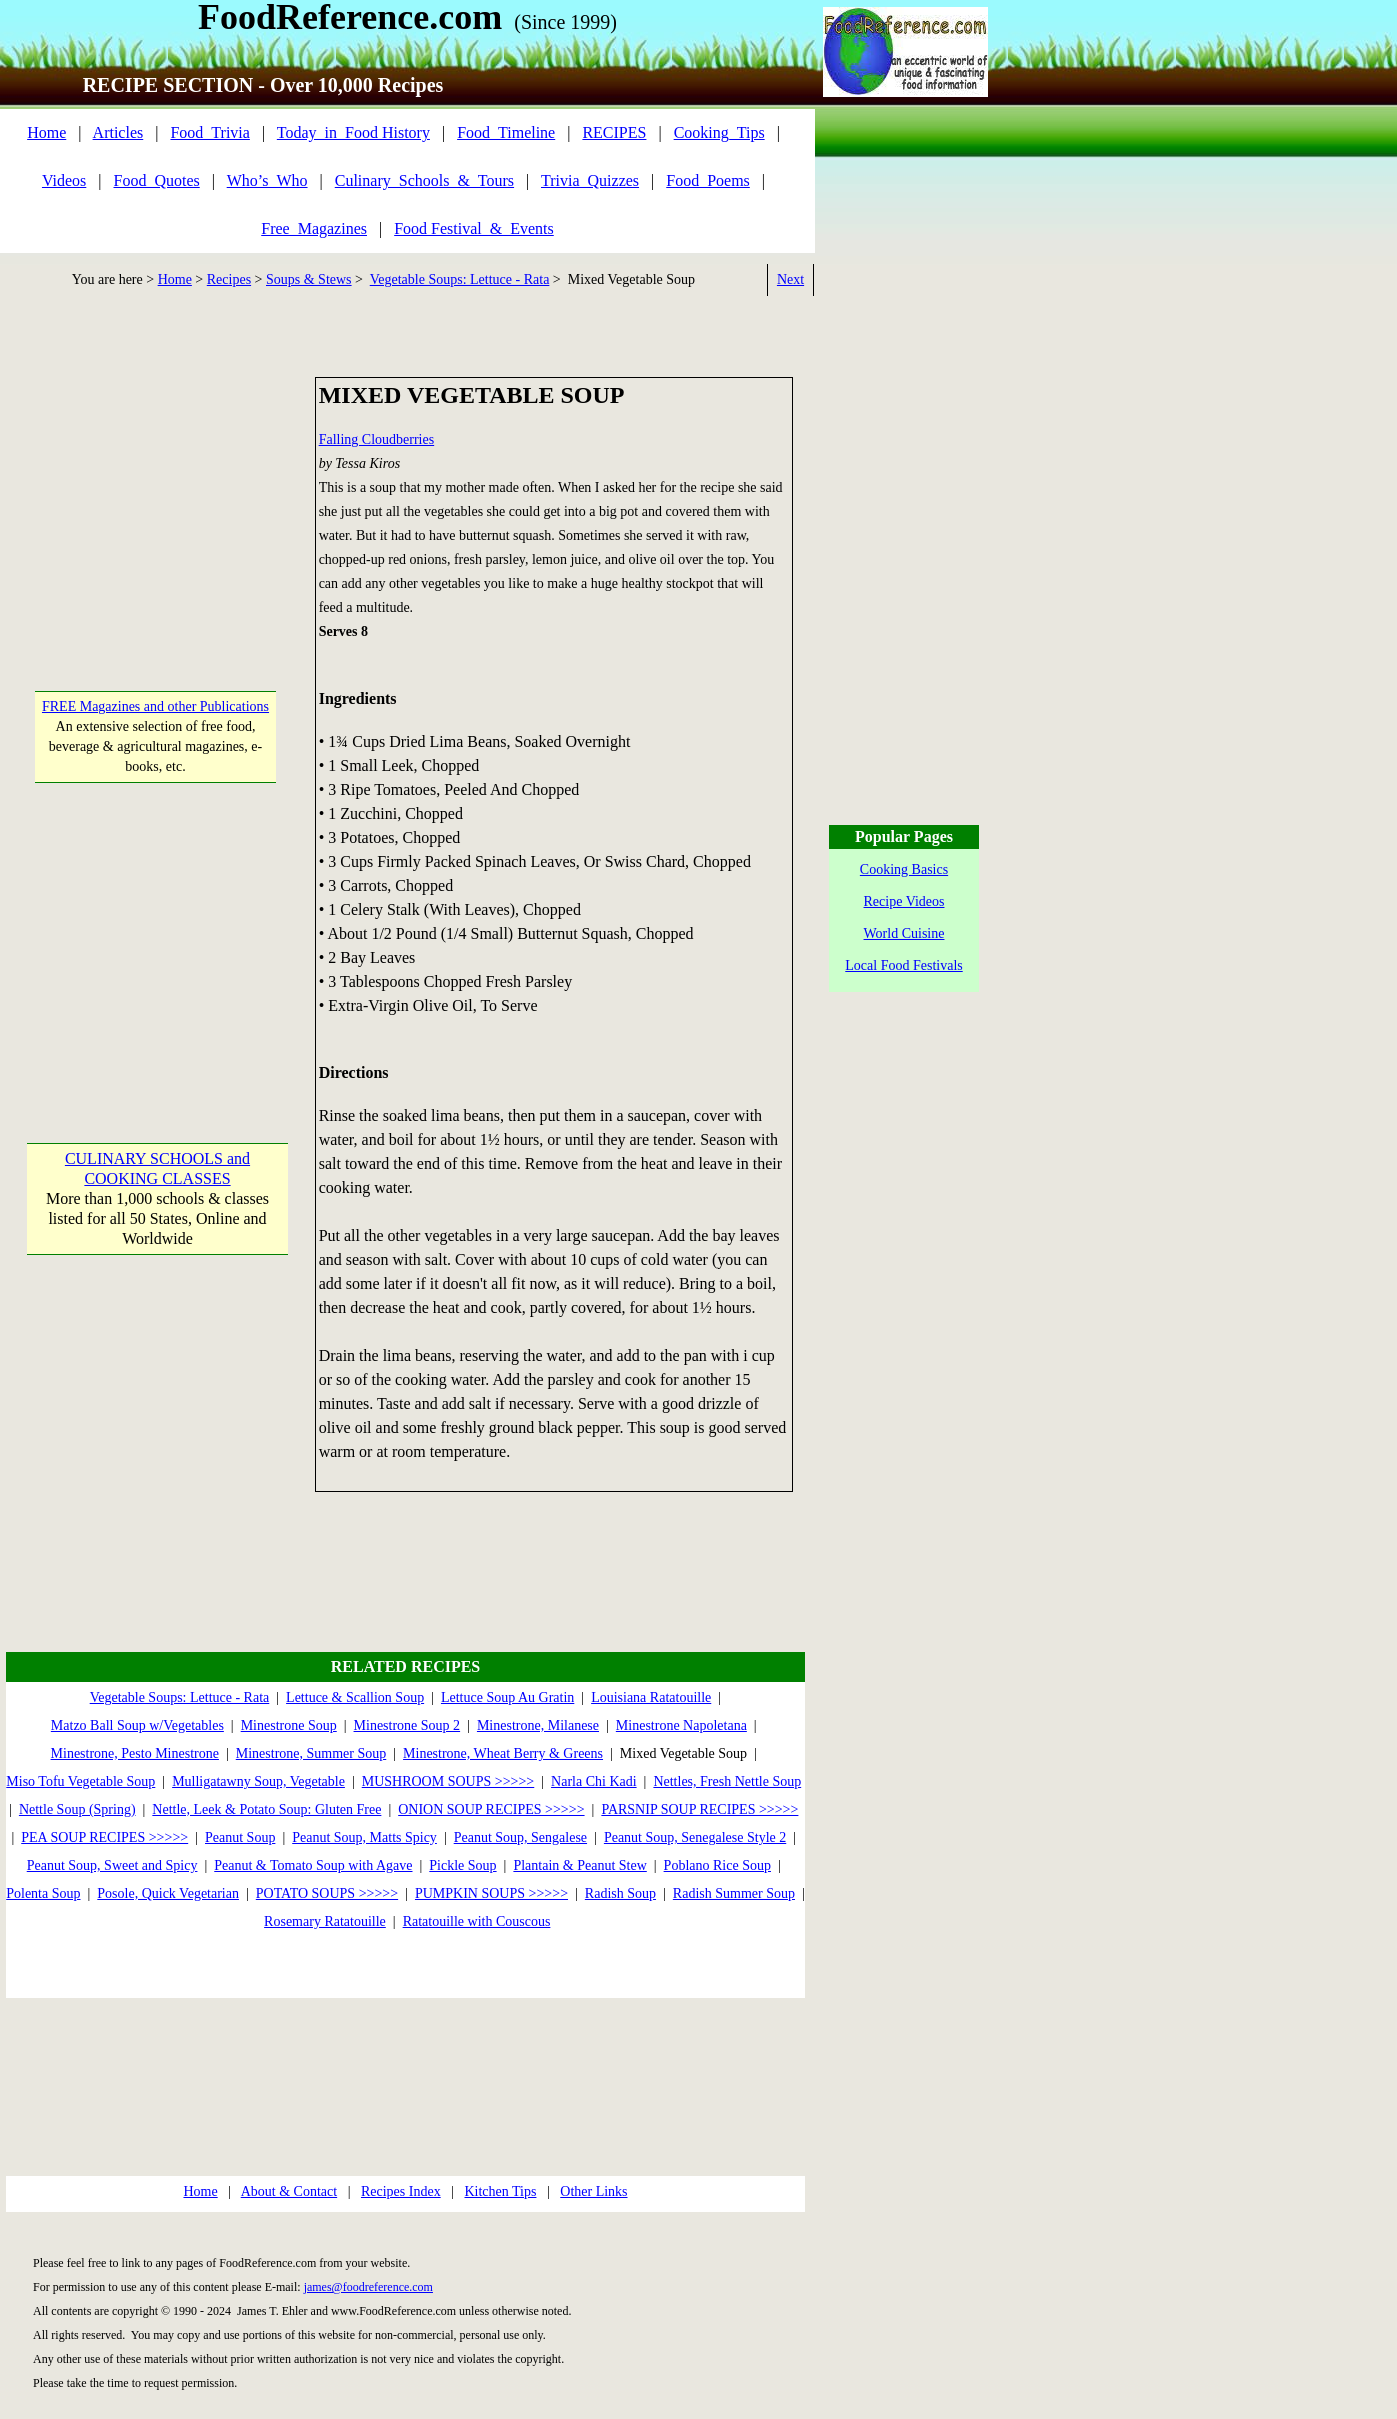 This screenshot has width=1397, height=2419. I want to click on Nettles, Fresh Nettle Soup, so click(727, 1781).